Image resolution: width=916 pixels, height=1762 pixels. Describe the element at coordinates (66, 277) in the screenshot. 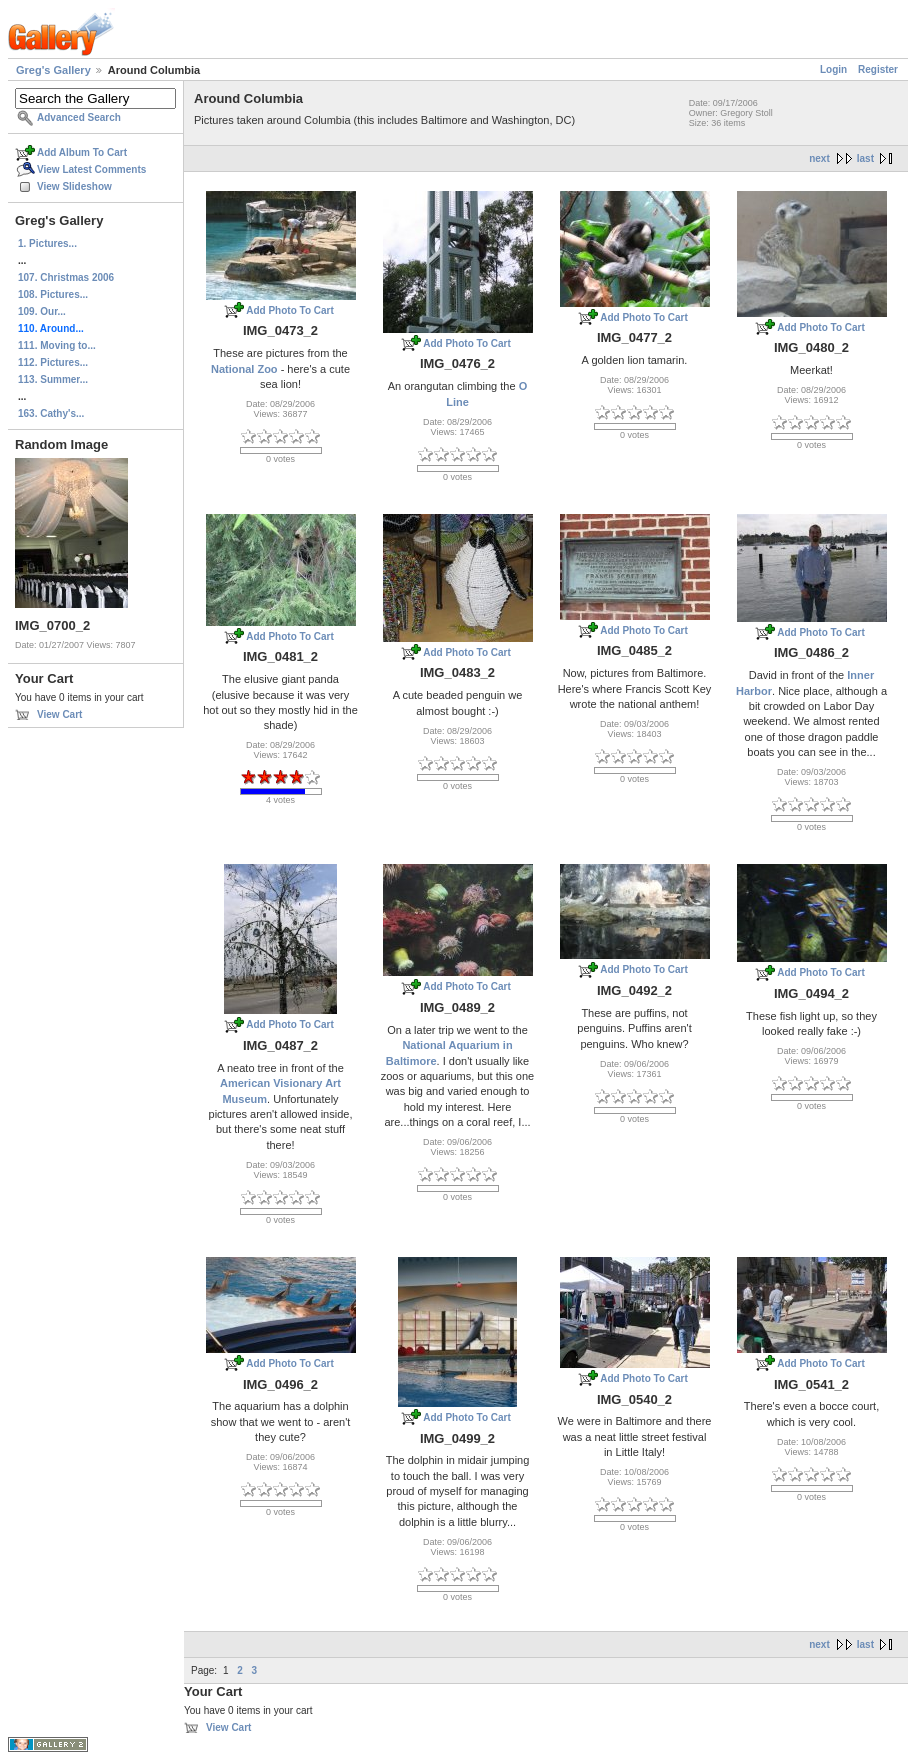

I see `107. Christmas 2006` at that location.